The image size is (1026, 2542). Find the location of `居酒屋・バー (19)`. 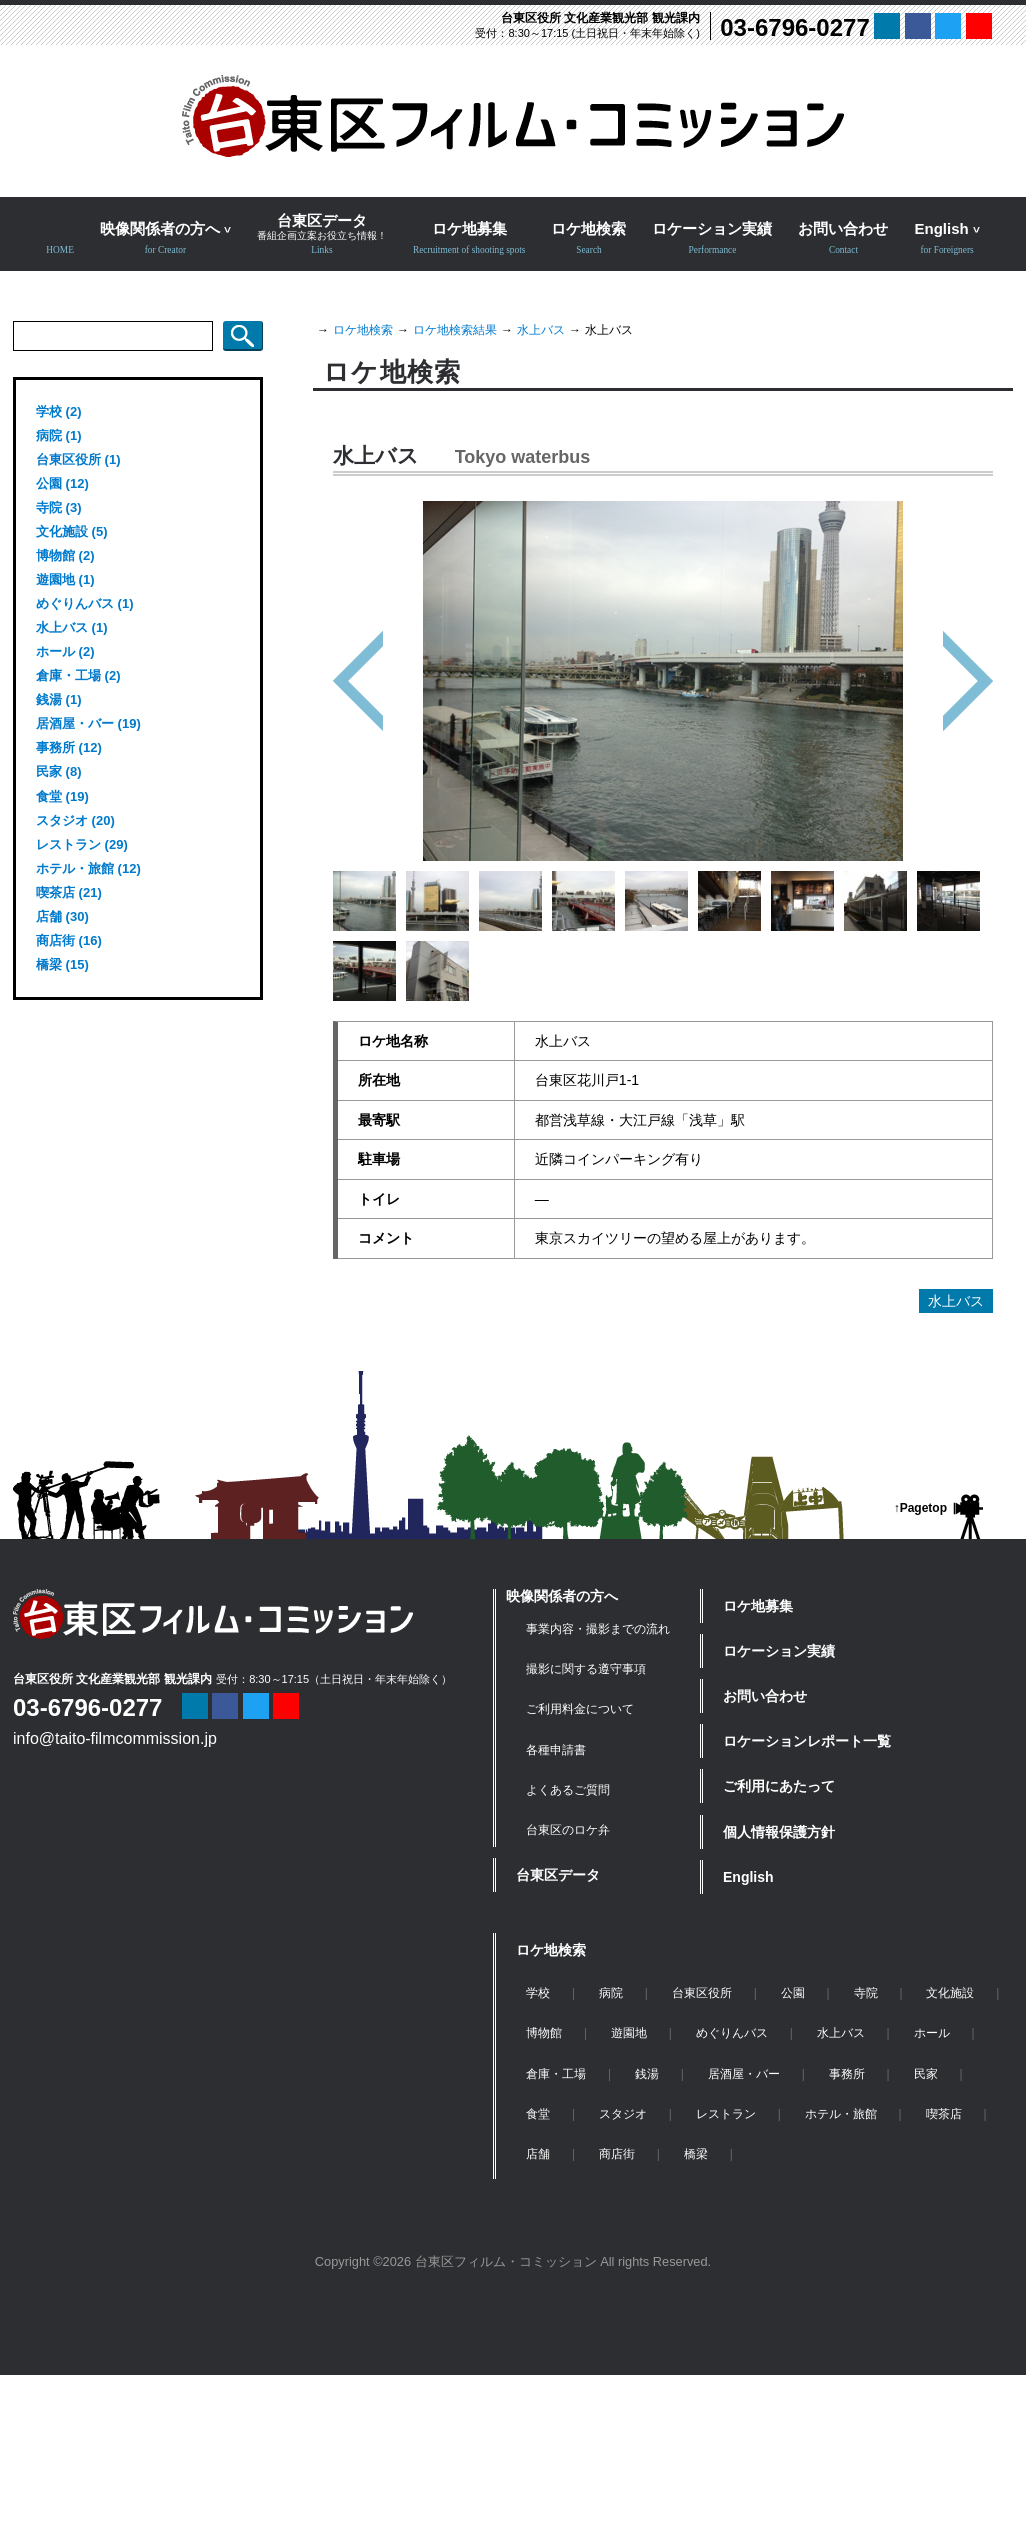

居酒屋・バー (19) is located at coordinates (88, 723).